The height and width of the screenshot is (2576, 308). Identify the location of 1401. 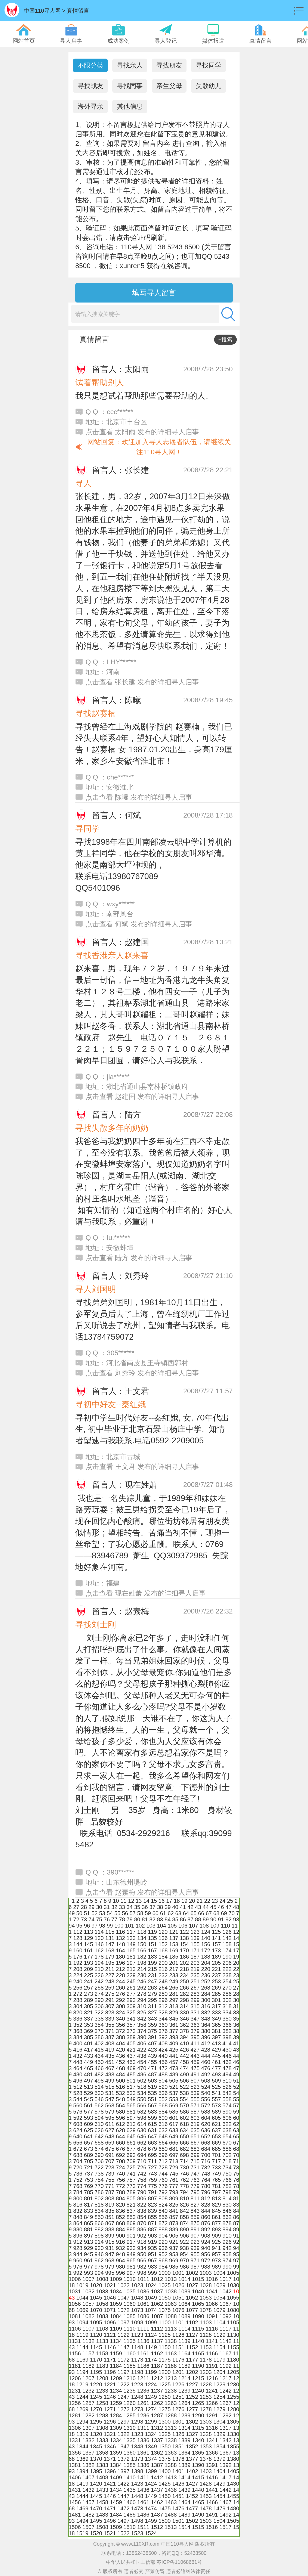
(178, 2471).